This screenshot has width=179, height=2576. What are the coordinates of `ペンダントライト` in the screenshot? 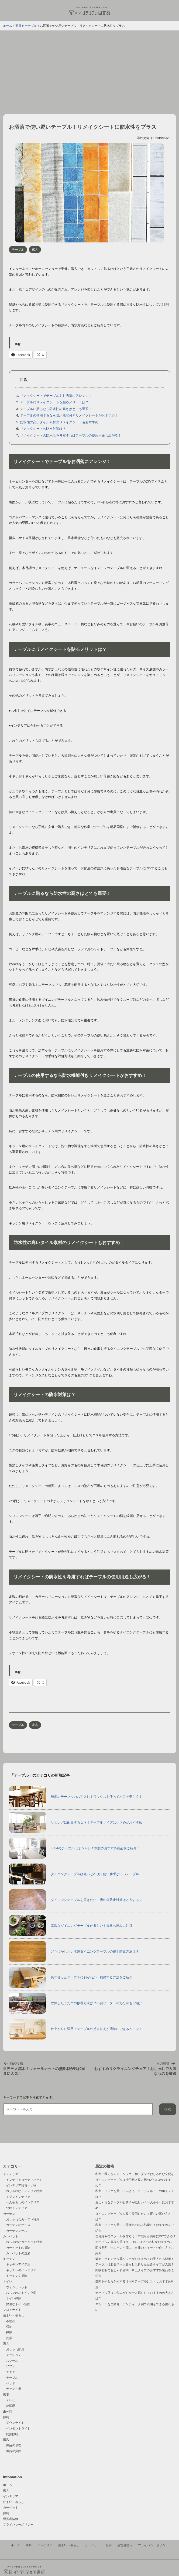 It's located at (18, 2428).